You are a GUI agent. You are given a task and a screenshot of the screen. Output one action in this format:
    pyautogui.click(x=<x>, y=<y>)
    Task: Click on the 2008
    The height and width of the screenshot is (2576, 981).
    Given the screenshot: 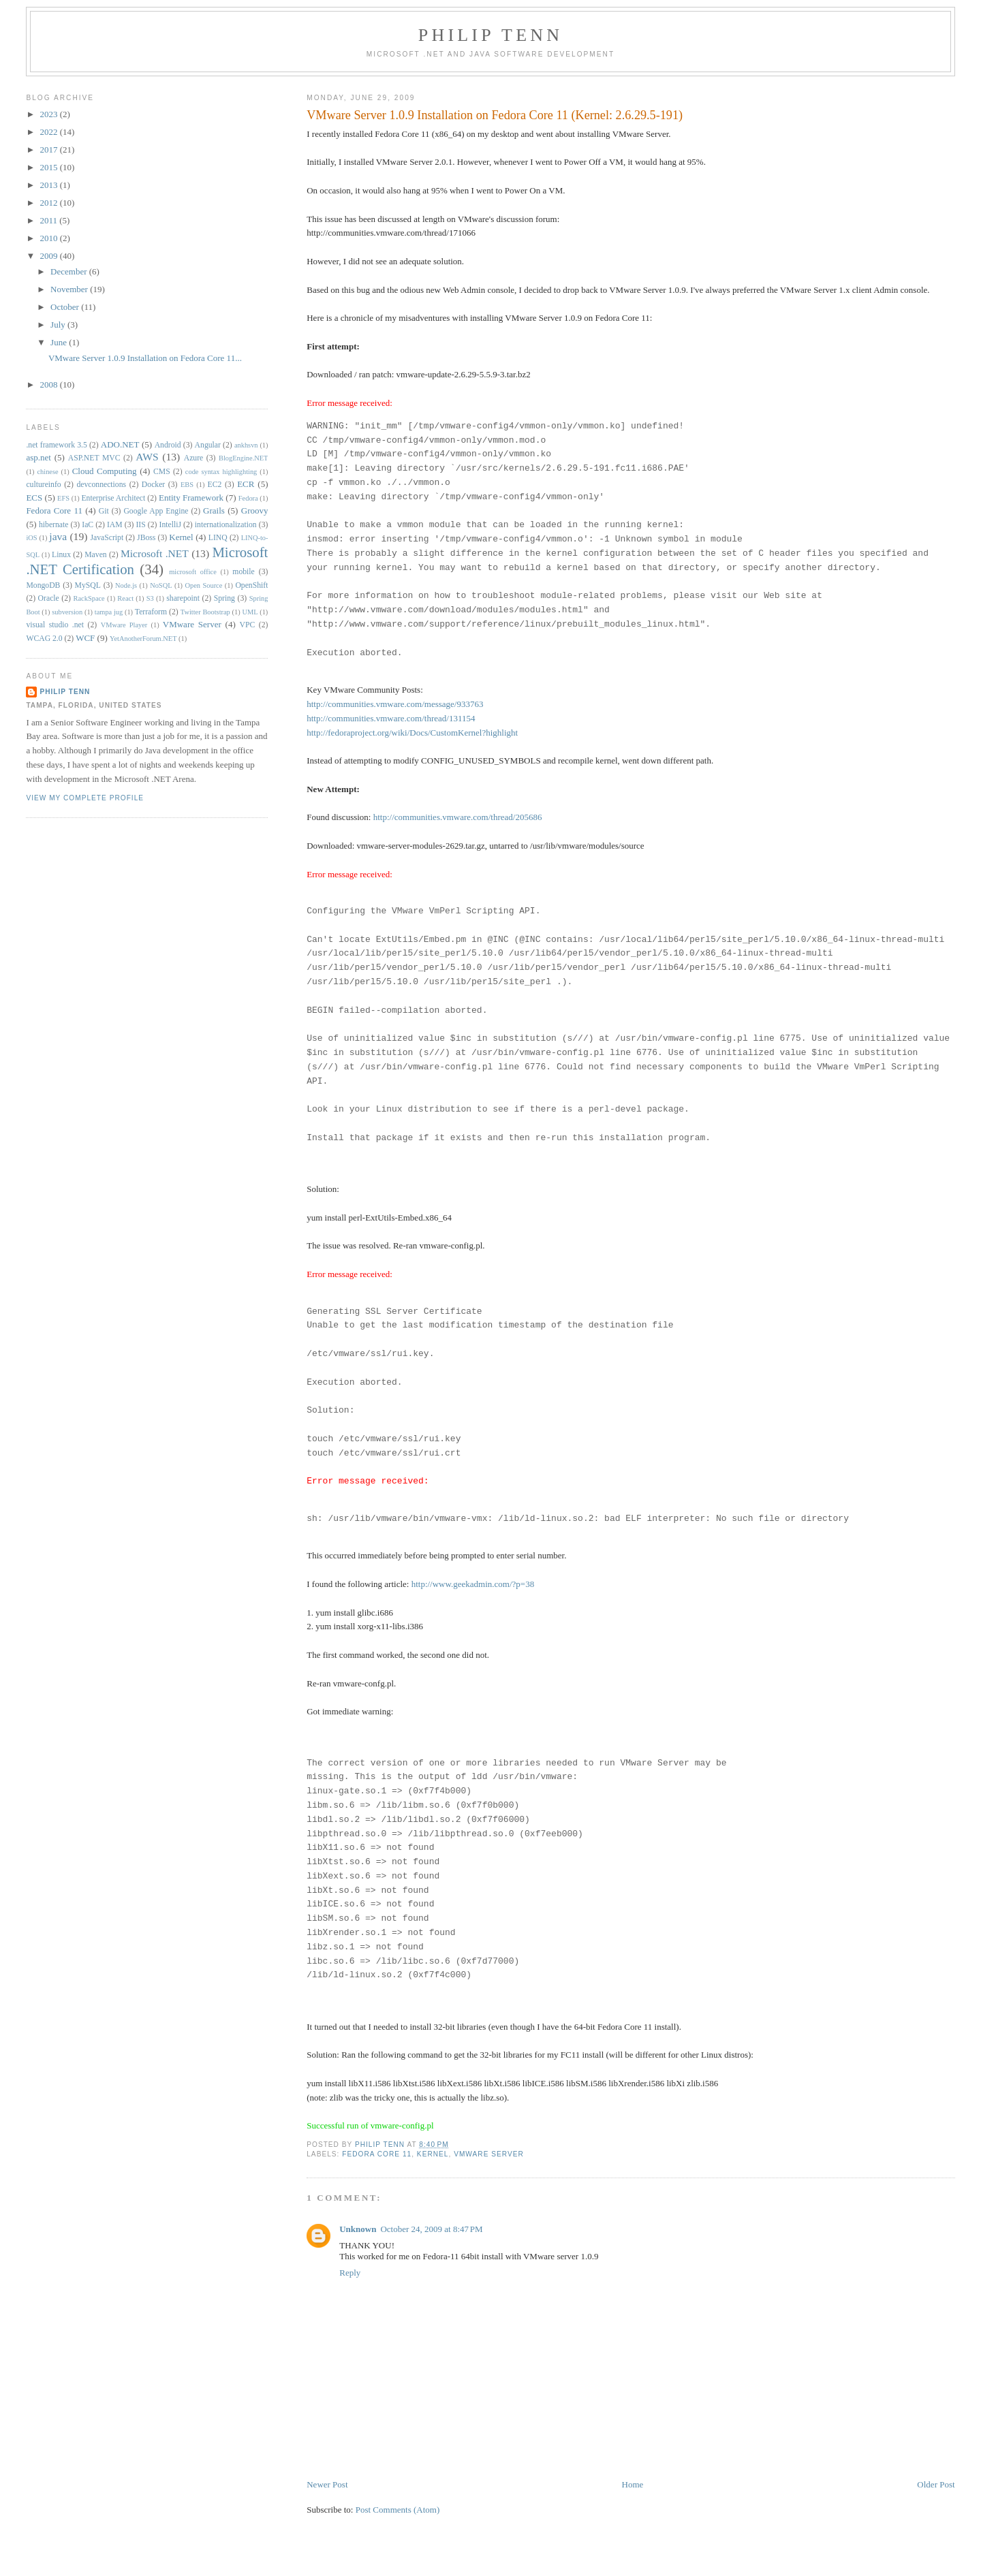 What is the action you would take?
    pyautogui.click(x=49, y=384)
    